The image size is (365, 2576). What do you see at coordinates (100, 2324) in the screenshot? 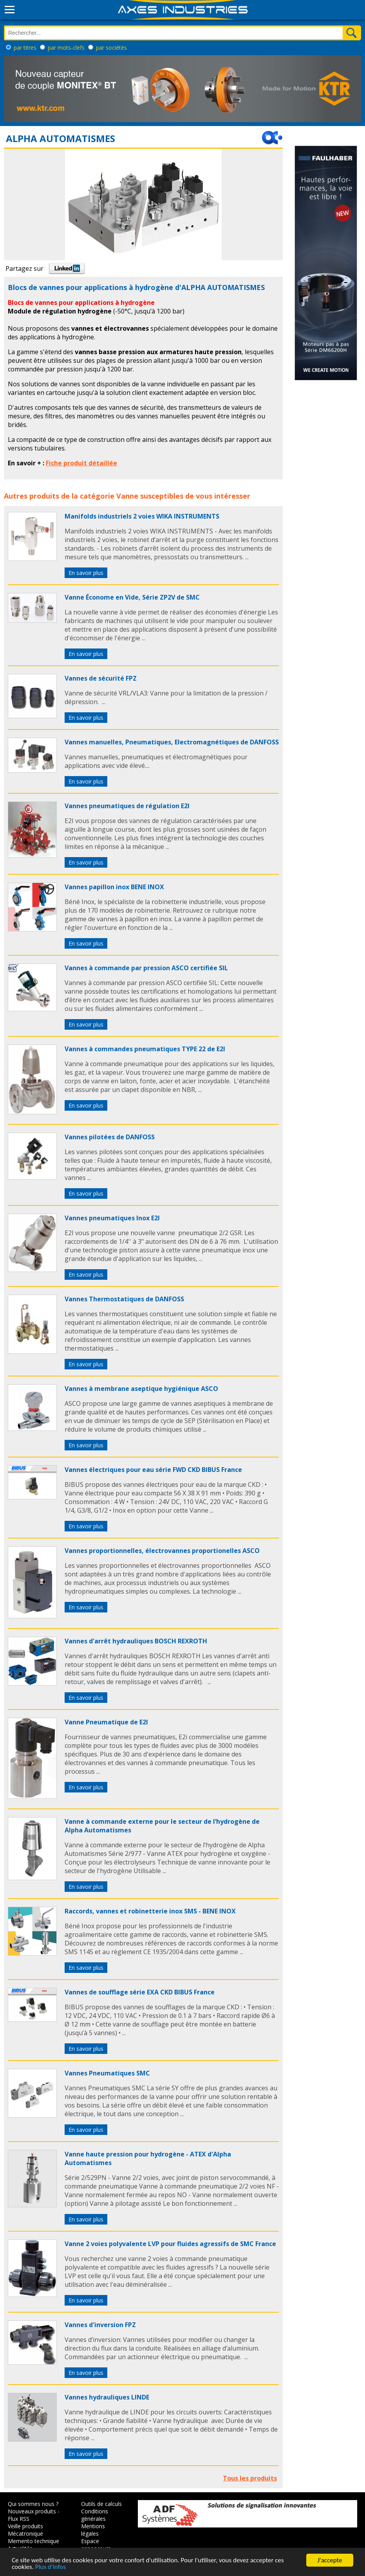
I see `Vannes d'inversion FPZ` at bounding box center [100, 2324].